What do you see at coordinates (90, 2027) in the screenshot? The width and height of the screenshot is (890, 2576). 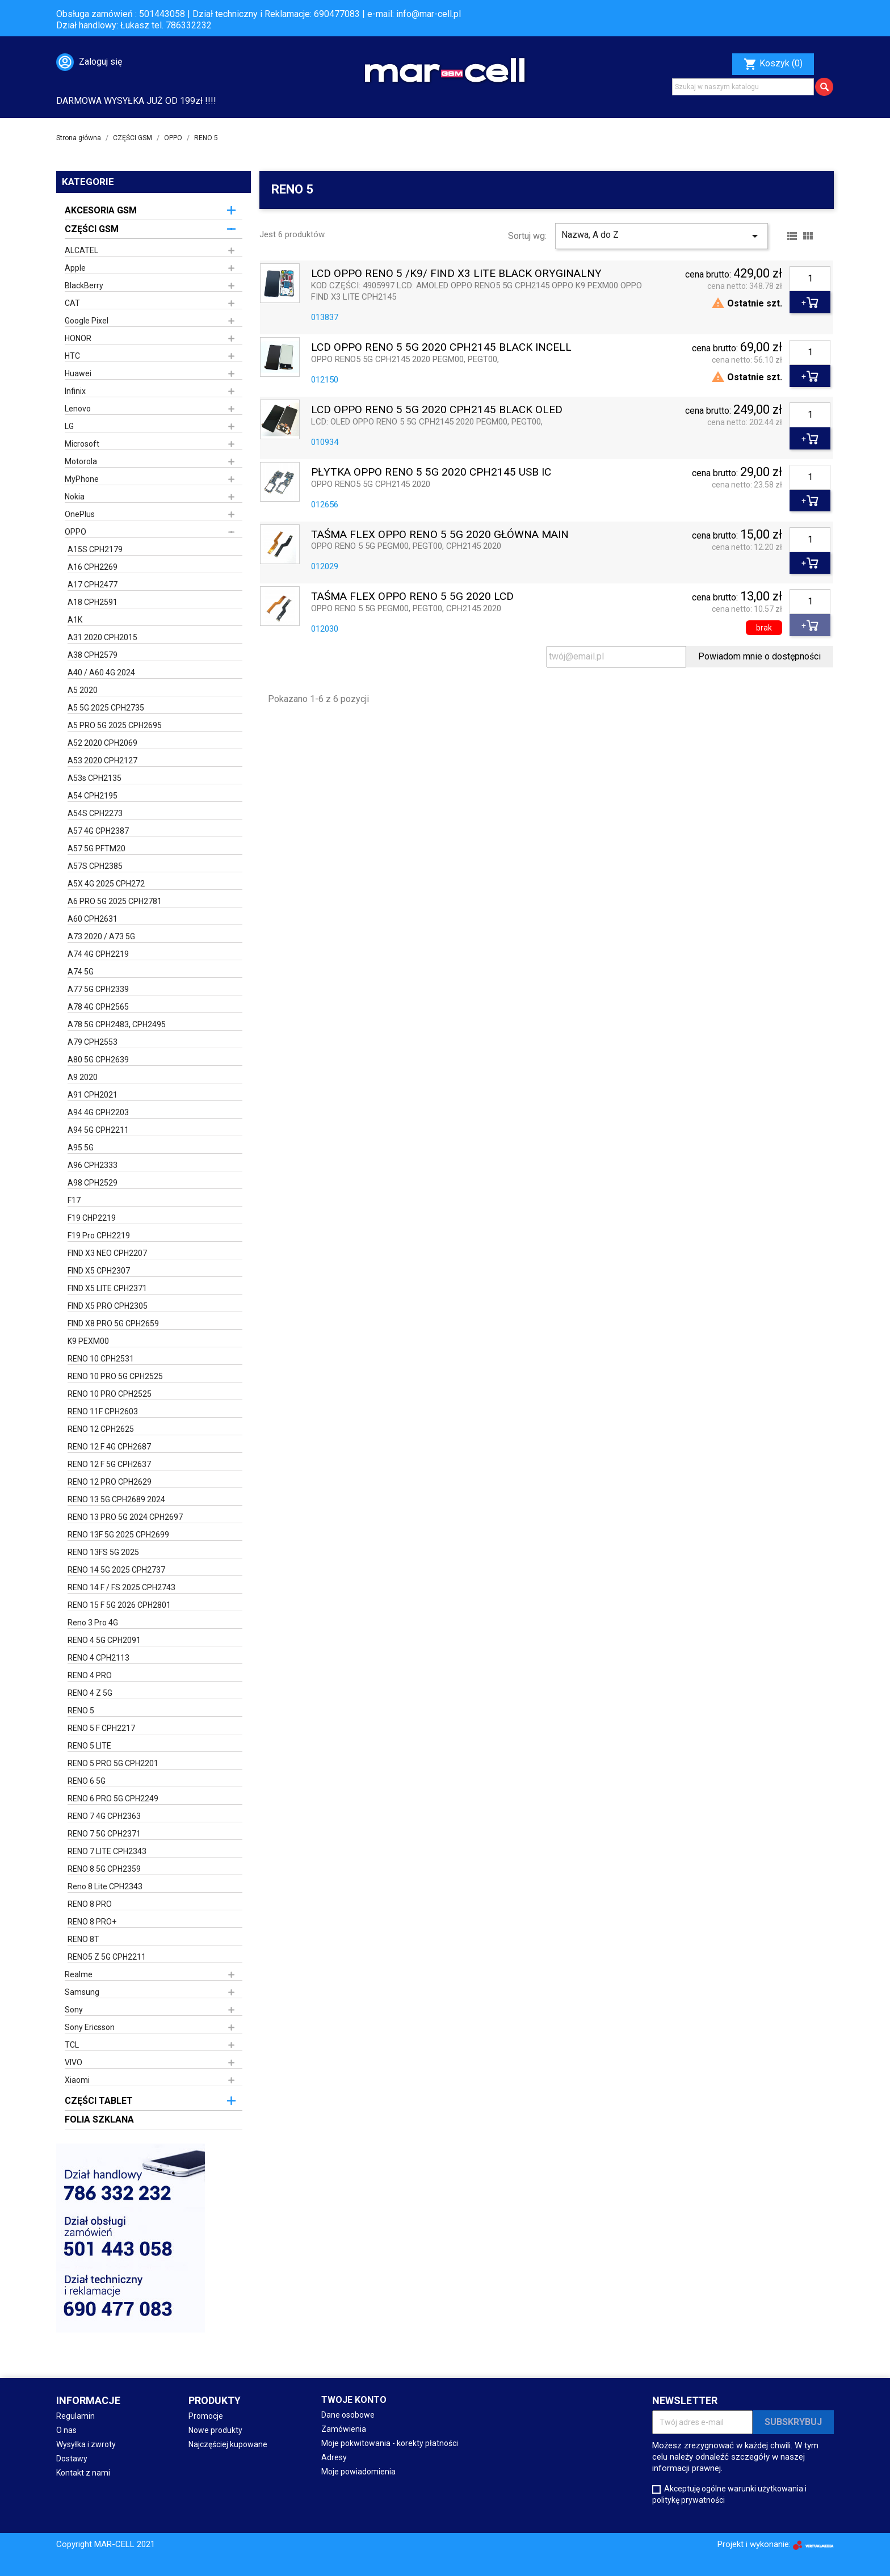 I see `Sony Ericsson` at bounding box center [90, 2027].